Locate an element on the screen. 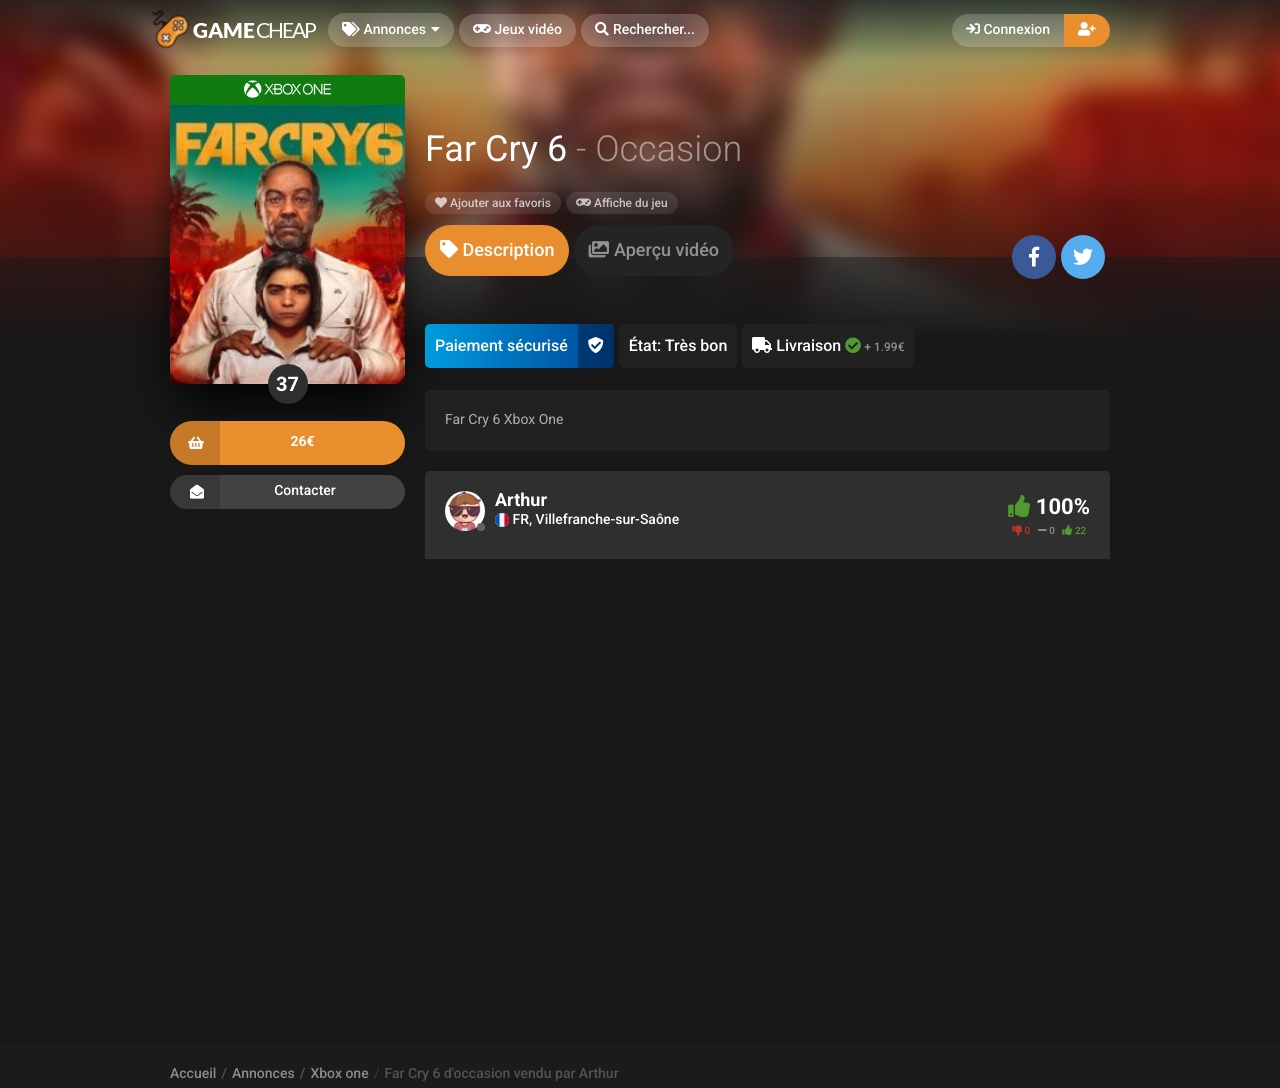  [button] is located at coordinates (645, 30).